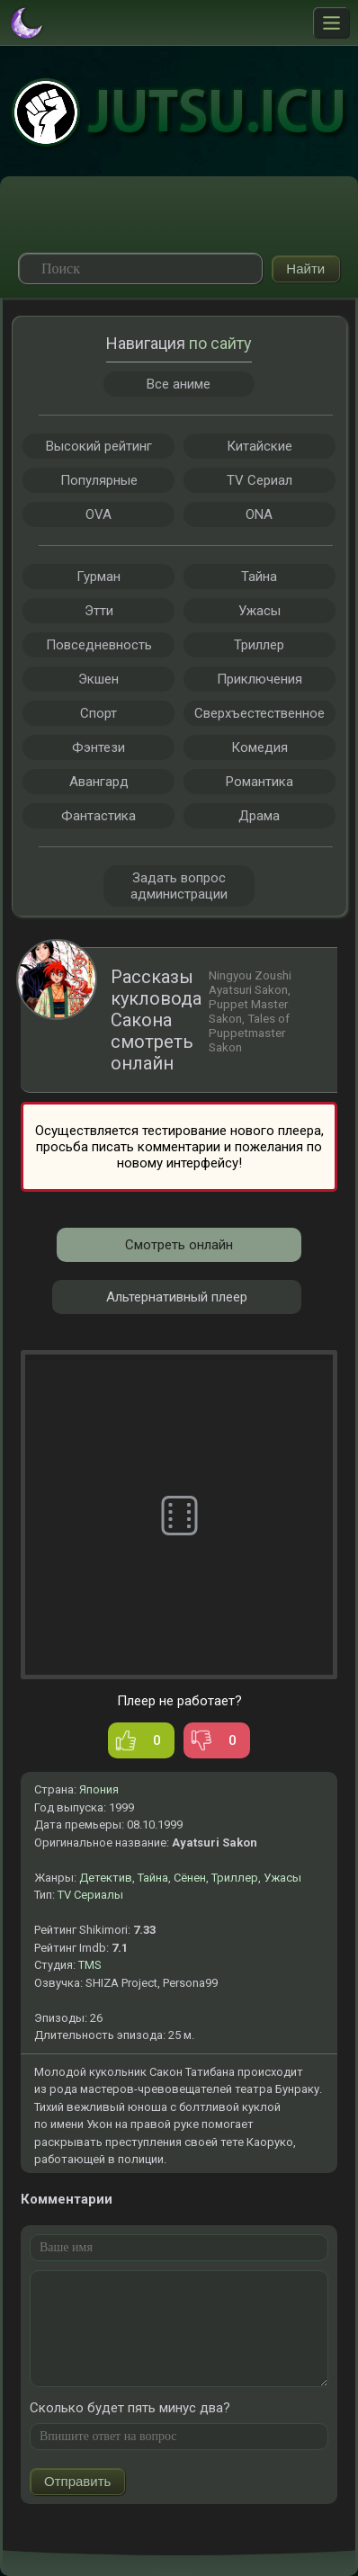 The height and width of the screenshot is (2576, 358). I want to click on Этти, so click(99, 611).